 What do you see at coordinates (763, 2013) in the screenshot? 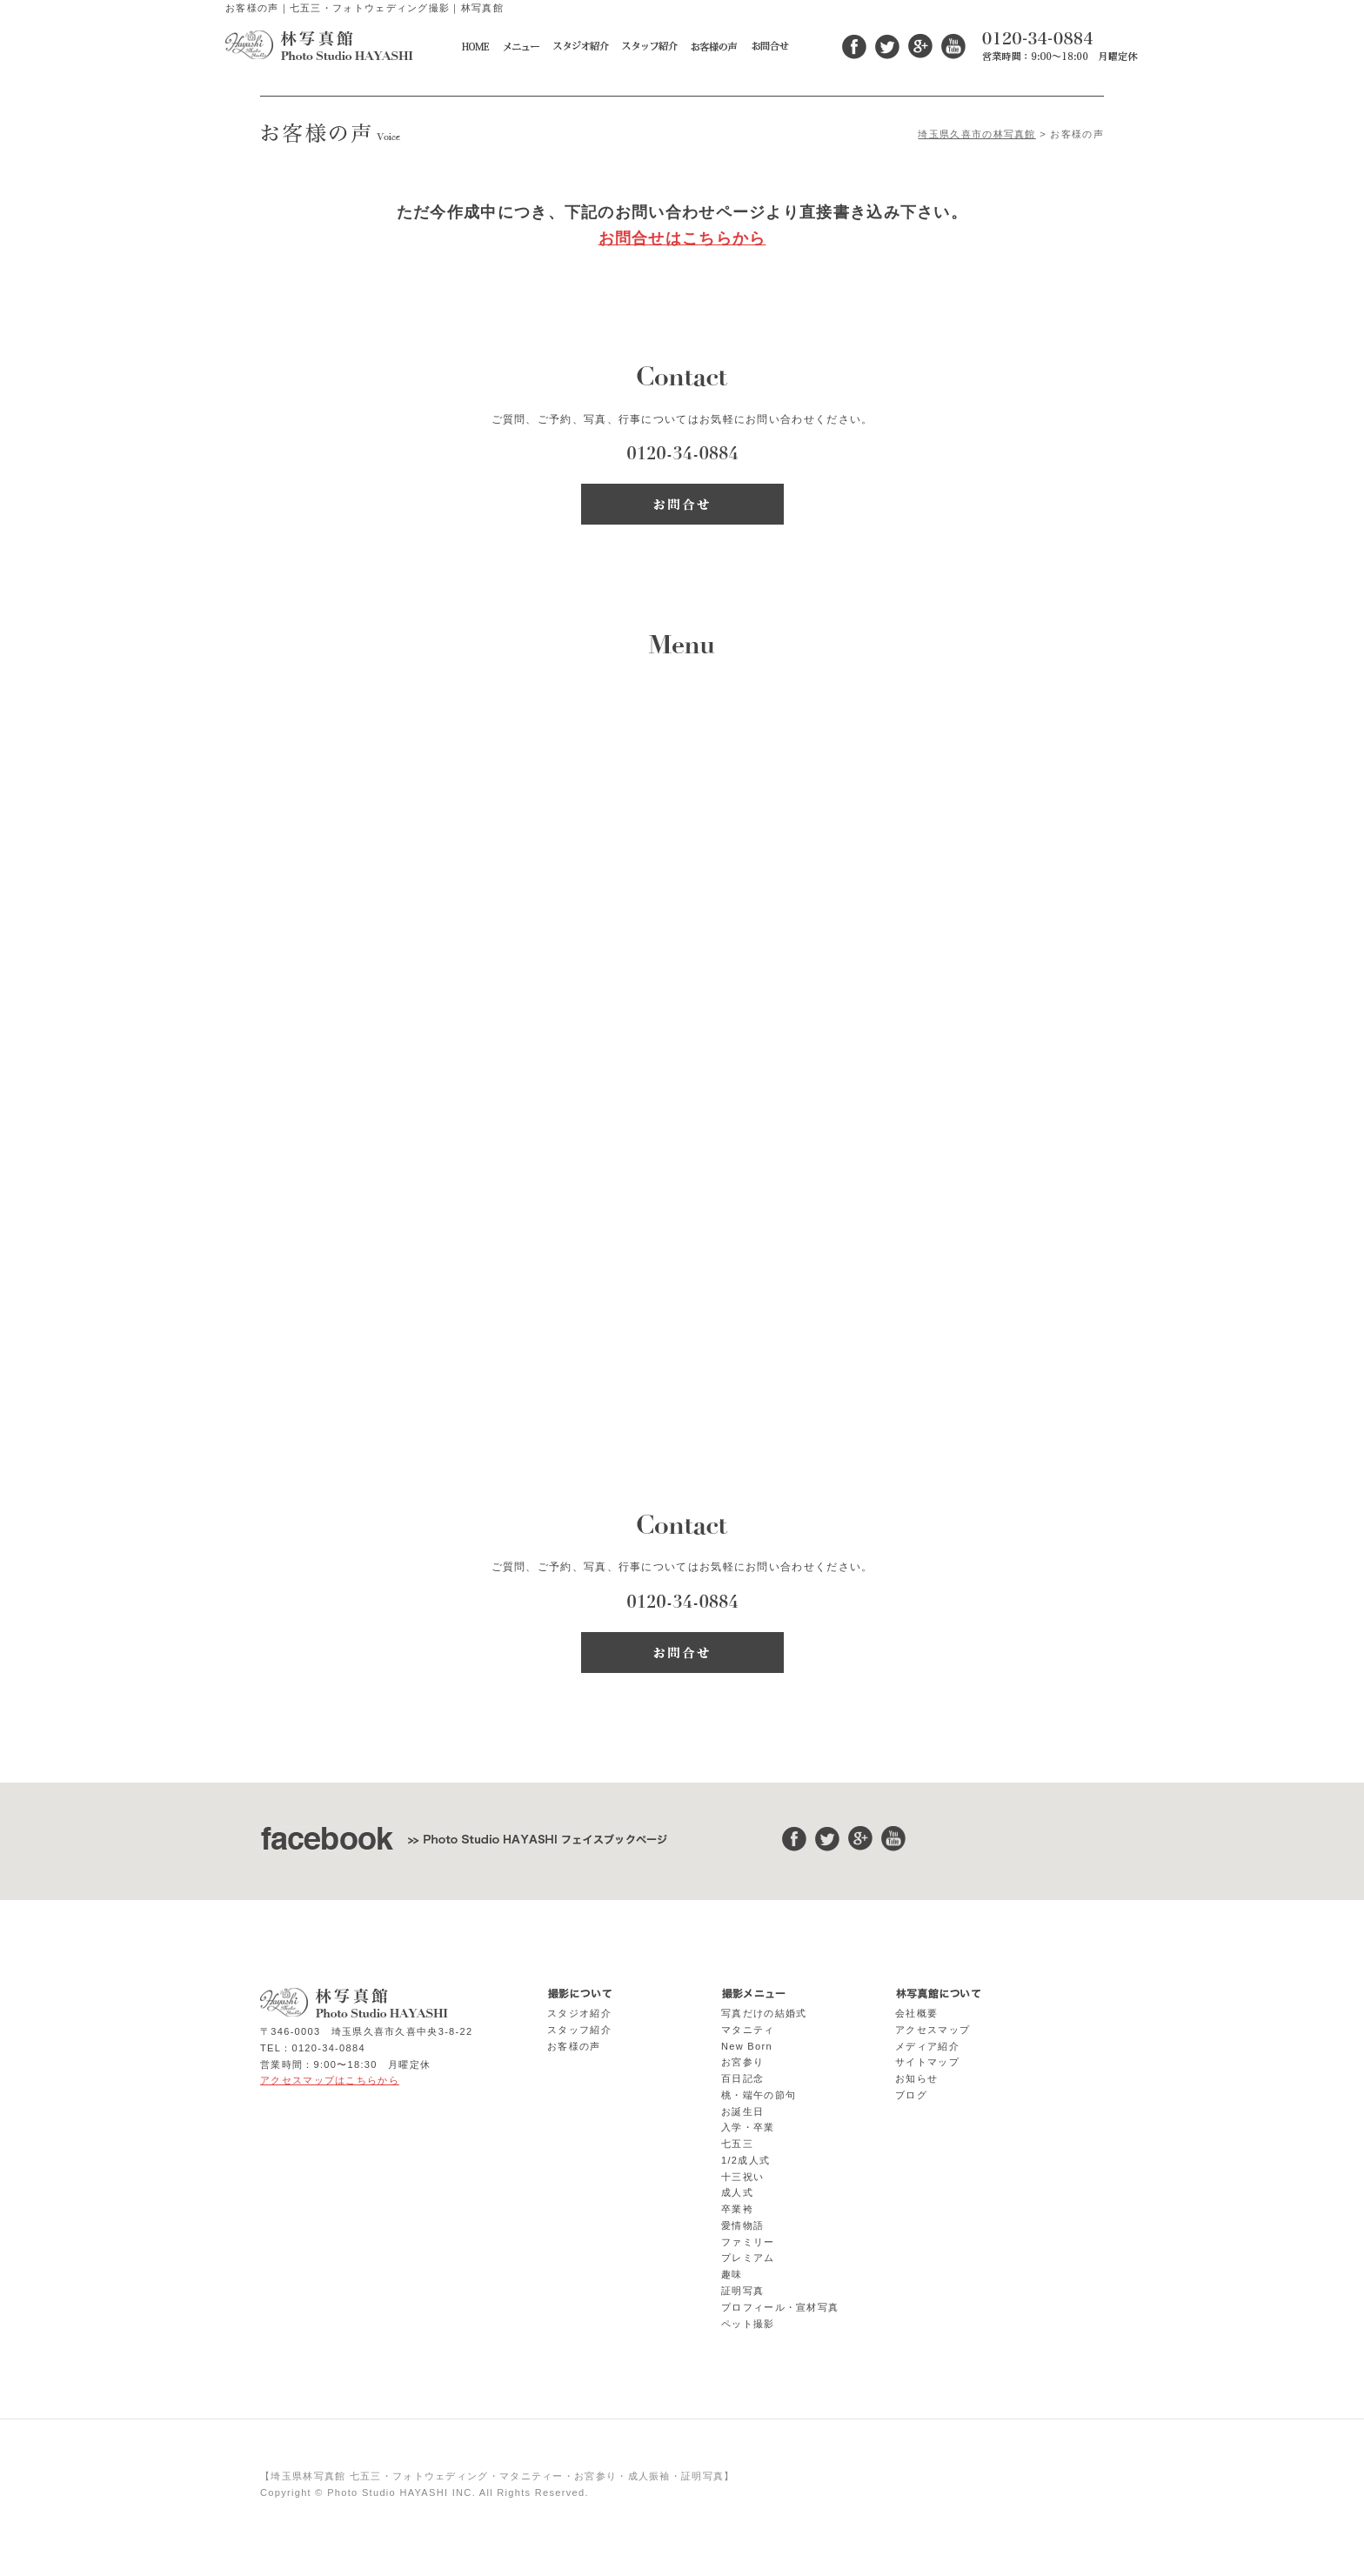
I see `写真だけの結婚式` at bounding box center [763, 2013].